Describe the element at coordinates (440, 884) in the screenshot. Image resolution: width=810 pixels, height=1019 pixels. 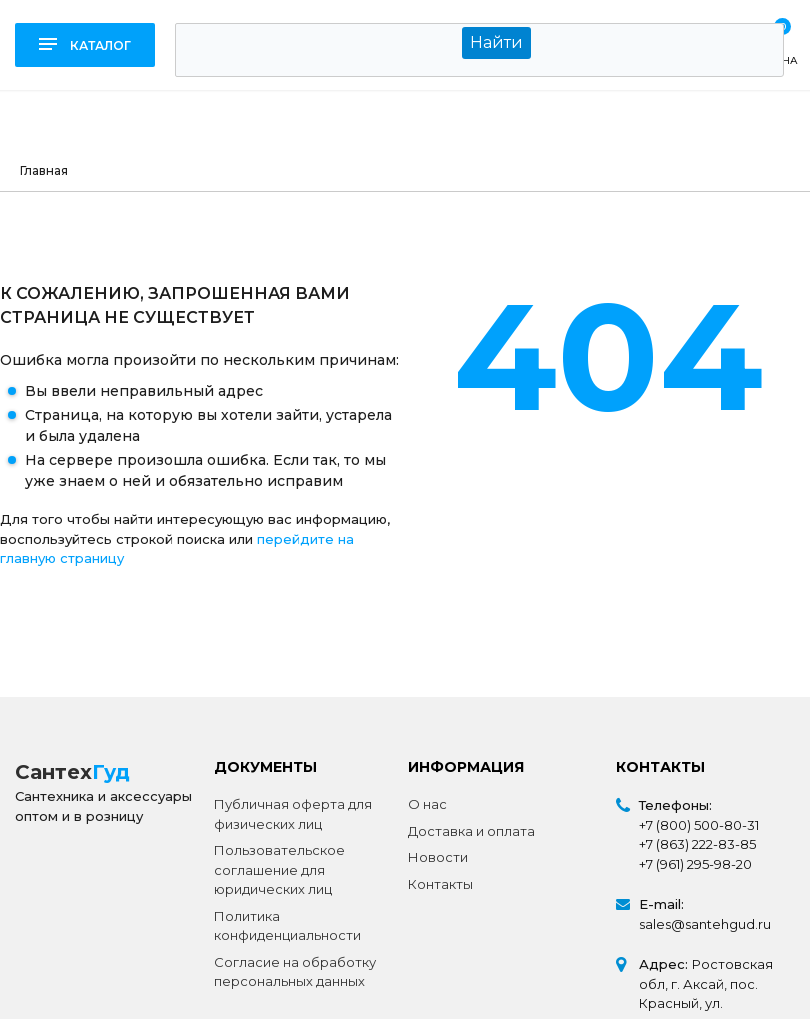
I see `Контакты` at that location.